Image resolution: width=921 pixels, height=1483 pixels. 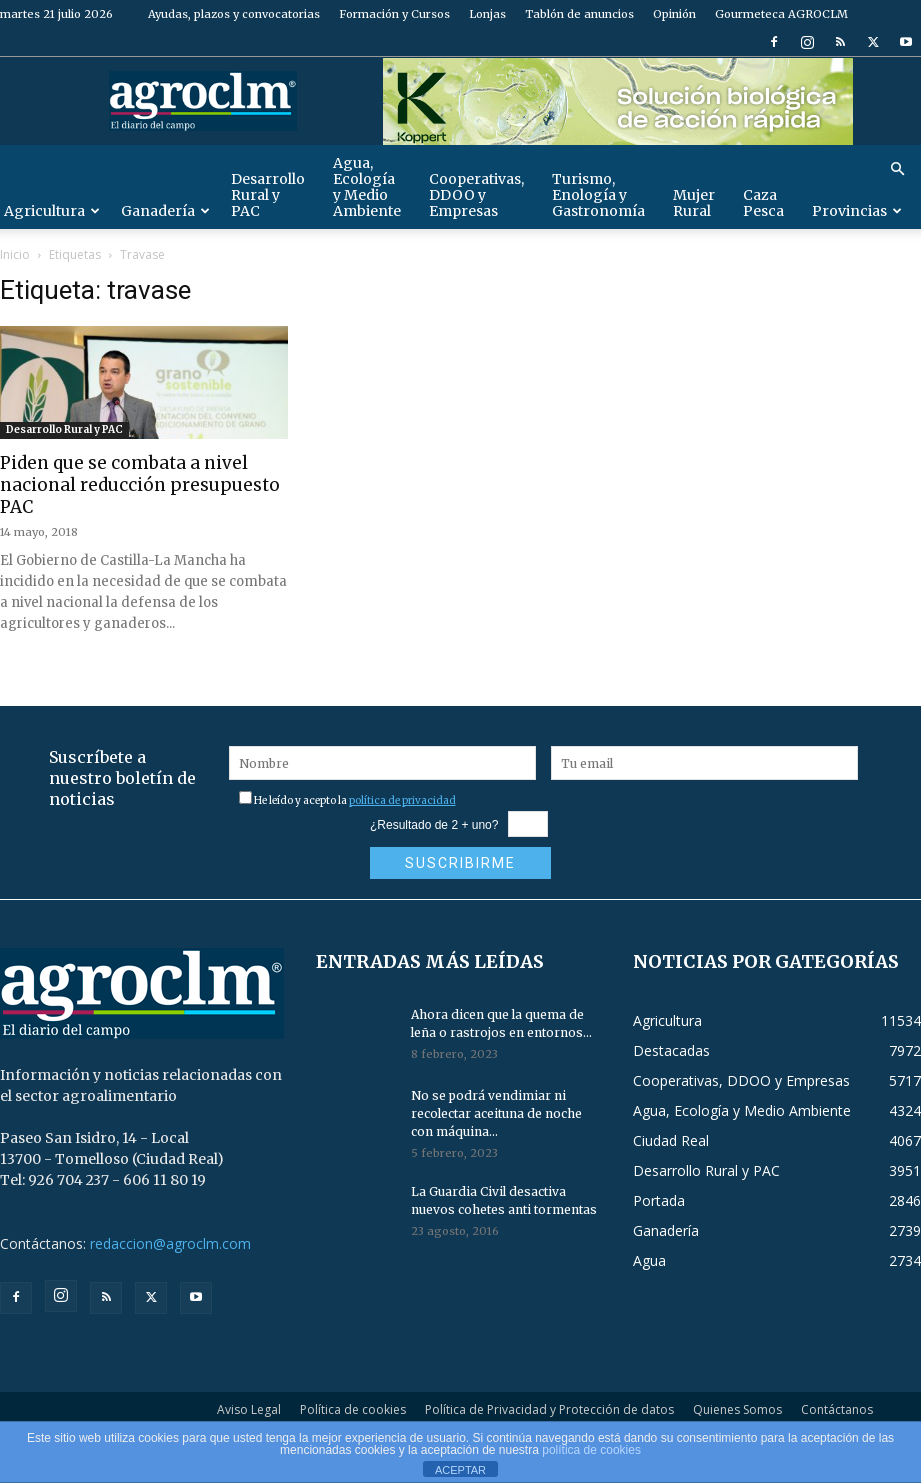 What do you see at coordinates (367, 187) in the screenshot?
I see `Agua, Ecología y Medio Ambiente` at bounding box center [367, 187].